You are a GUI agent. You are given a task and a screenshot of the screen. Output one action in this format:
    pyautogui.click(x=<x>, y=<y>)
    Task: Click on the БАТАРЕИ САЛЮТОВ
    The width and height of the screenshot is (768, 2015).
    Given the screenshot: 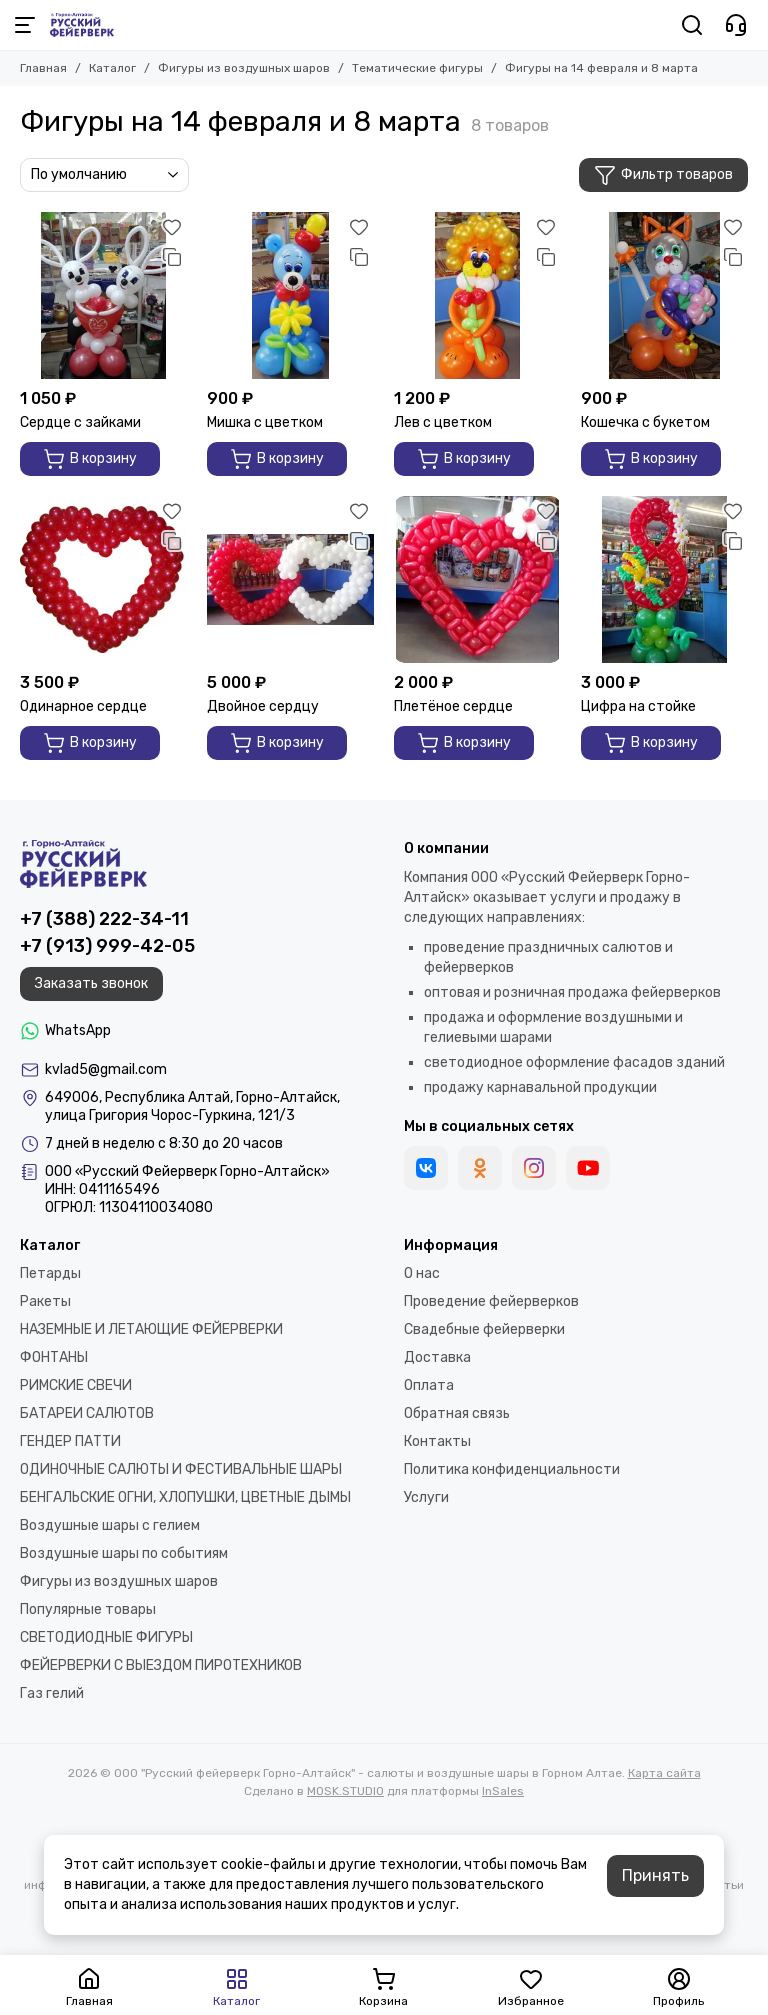 What is the action you would take?
    pyautogui.click(x=87, y=1413)
    